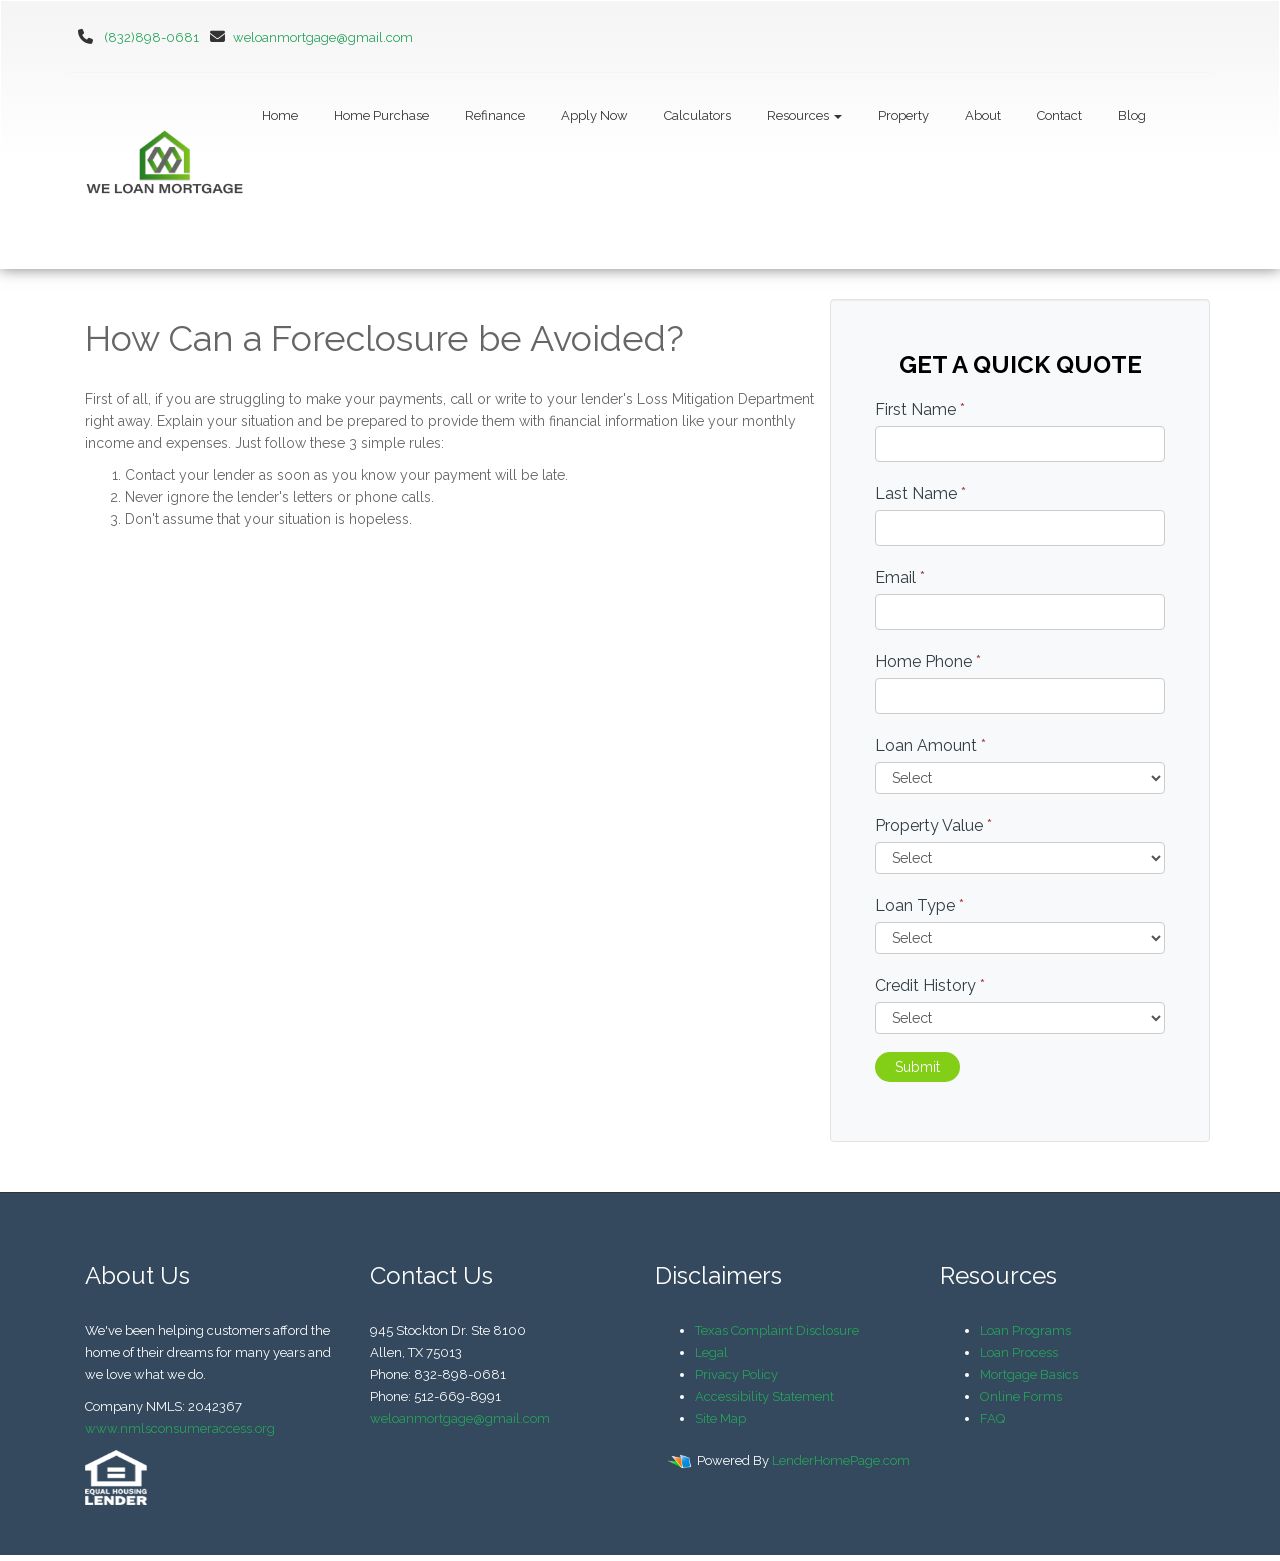 The image size is (1280, 1561). What do you see at coordinates (930, 985) in the screenshot?
I see `Credit History` at bounding box center [930, 985].